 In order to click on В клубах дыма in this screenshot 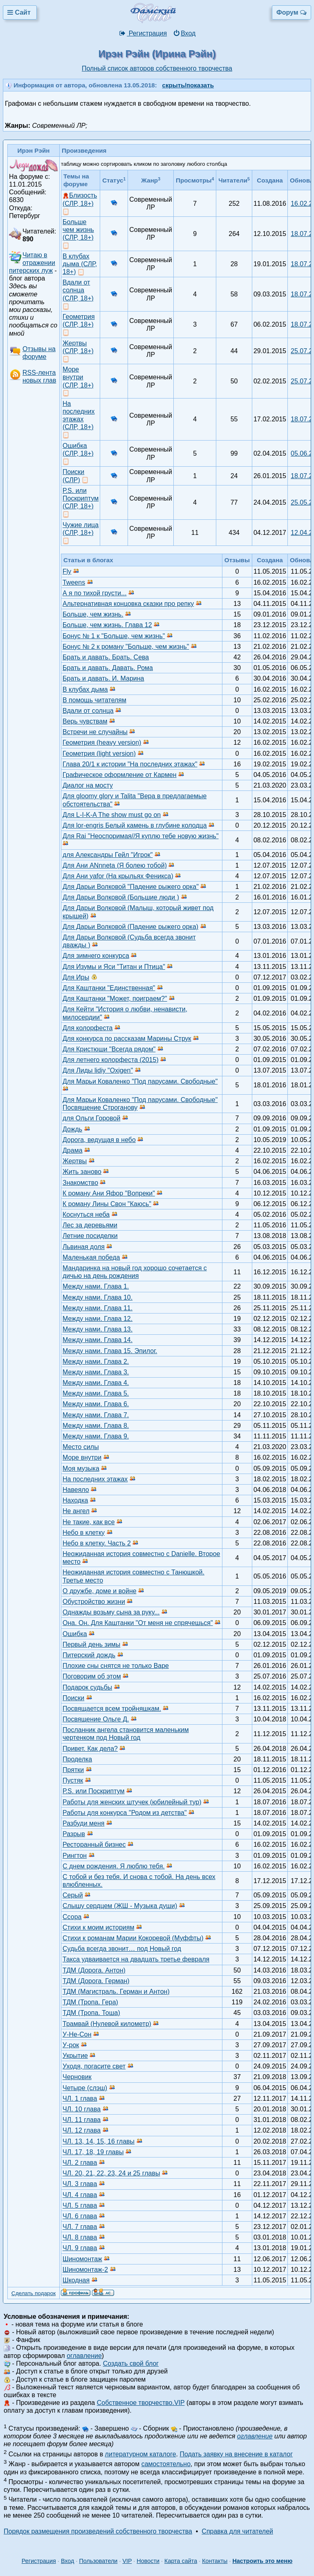, I will do `click(85, 689)`.